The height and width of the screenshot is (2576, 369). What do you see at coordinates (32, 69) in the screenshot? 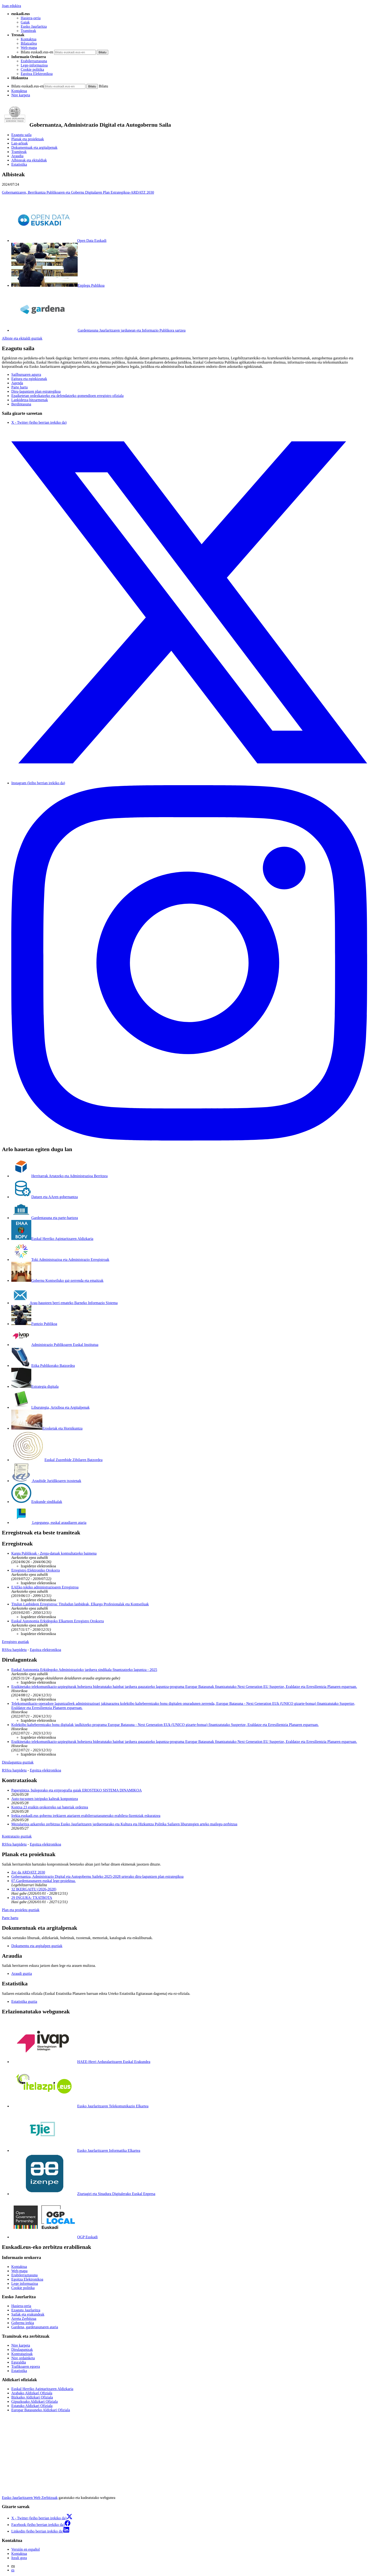
I see `Cookie politika` at bounding box center [32, 69].